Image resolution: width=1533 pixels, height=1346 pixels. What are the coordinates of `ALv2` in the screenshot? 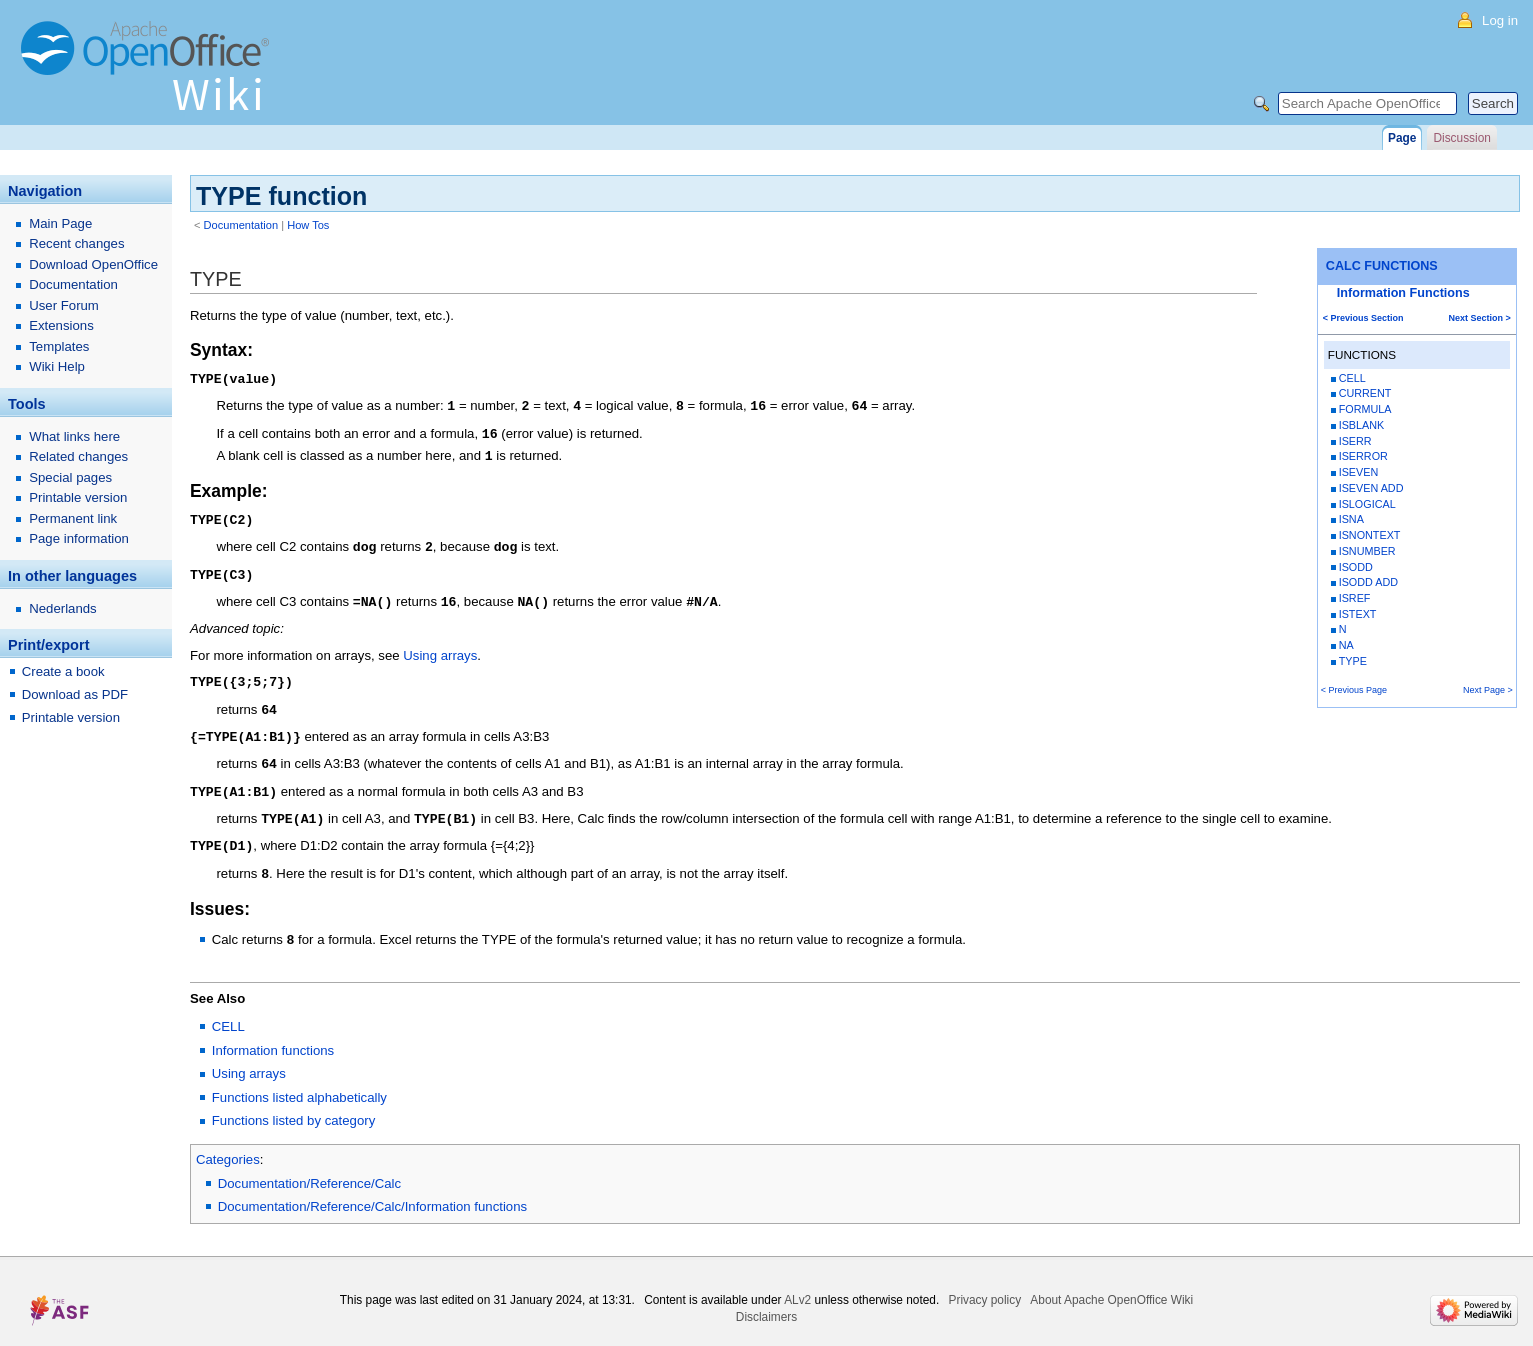 It's located at (797, 1283).